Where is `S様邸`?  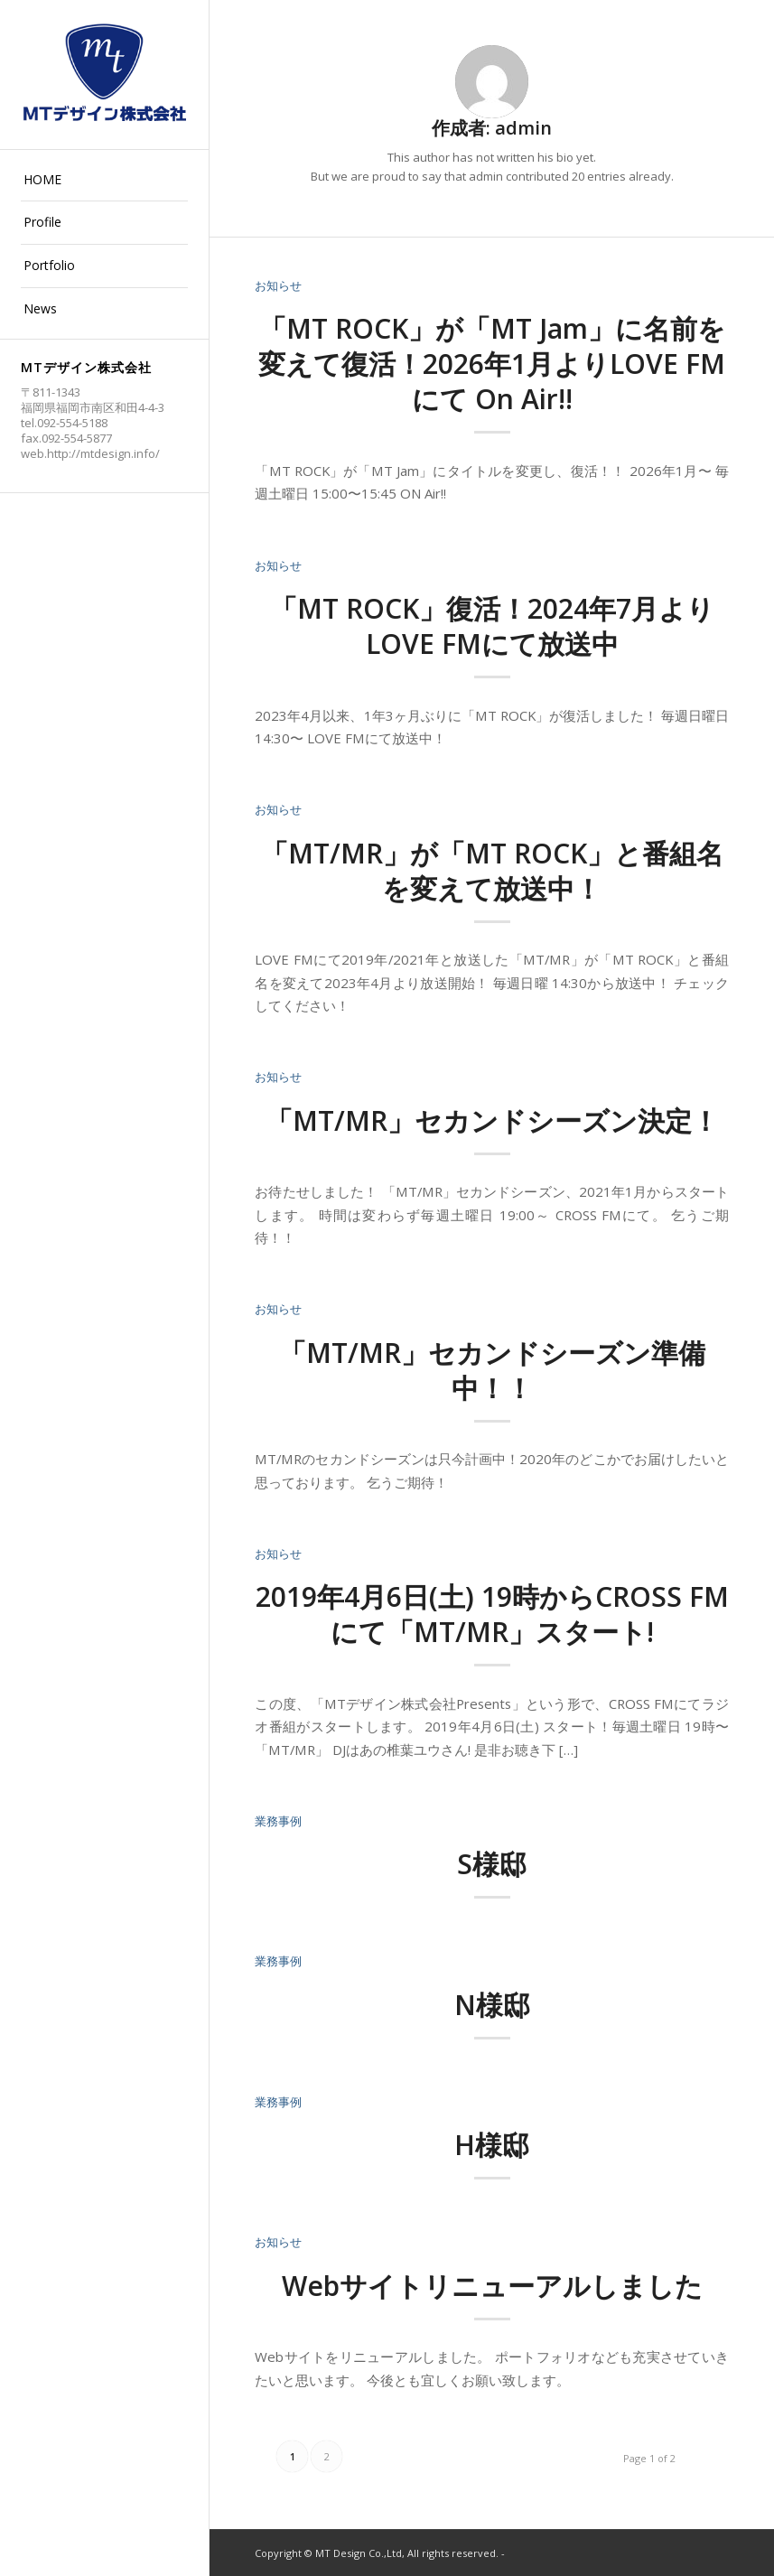
S様邸 is located at coordinates (492, 1863).